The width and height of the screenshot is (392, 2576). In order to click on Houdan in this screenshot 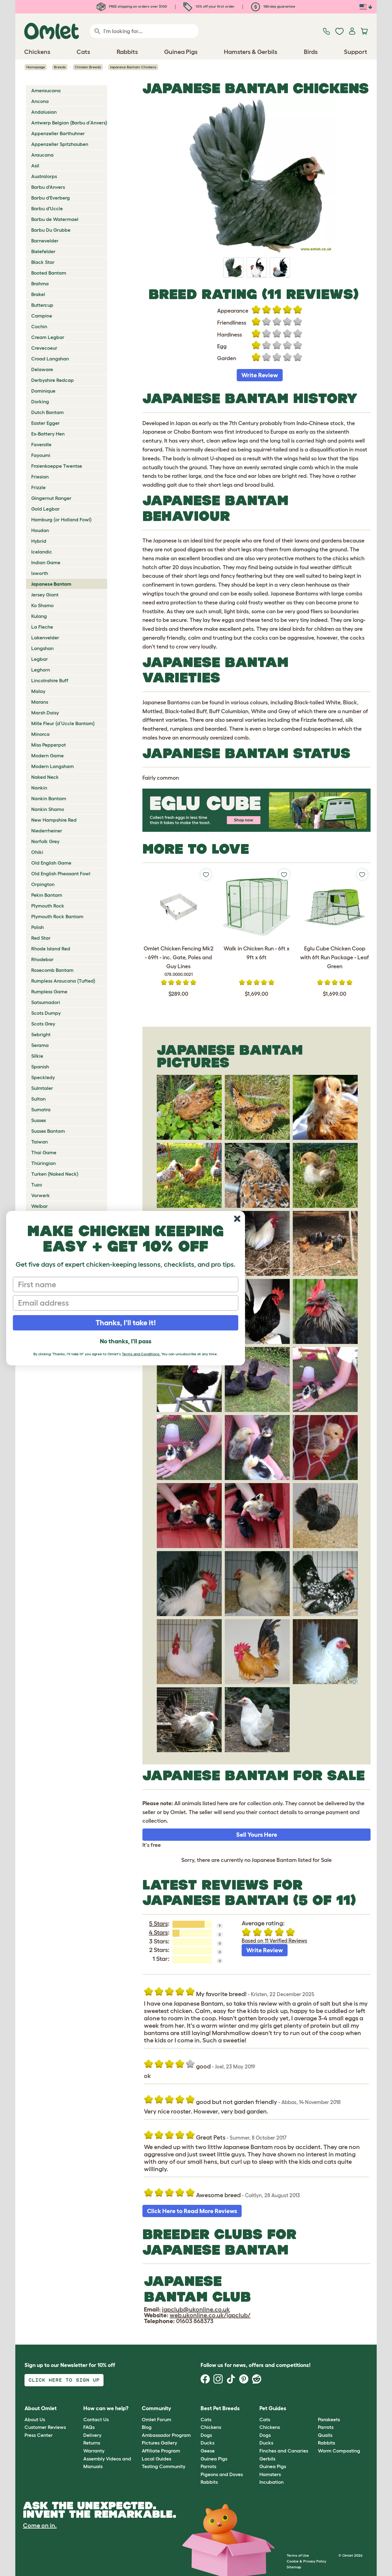, I will do `click(40, 530)`.